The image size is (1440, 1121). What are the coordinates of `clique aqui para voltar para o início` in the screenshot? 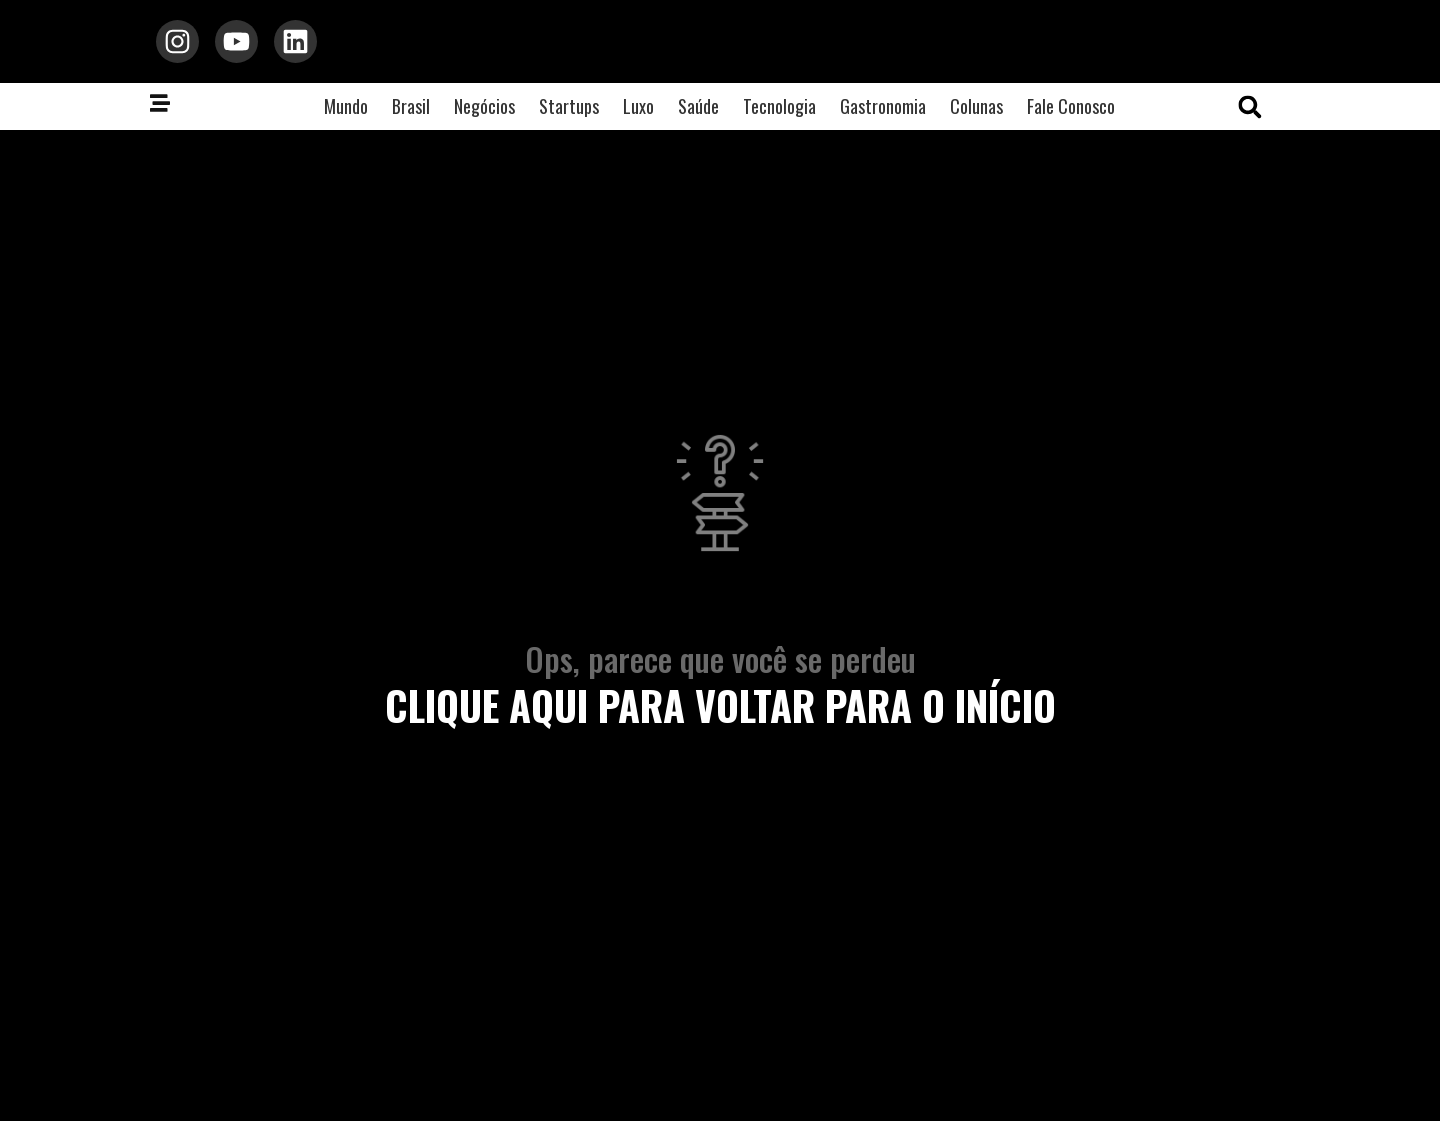 It's located at (720, 711).